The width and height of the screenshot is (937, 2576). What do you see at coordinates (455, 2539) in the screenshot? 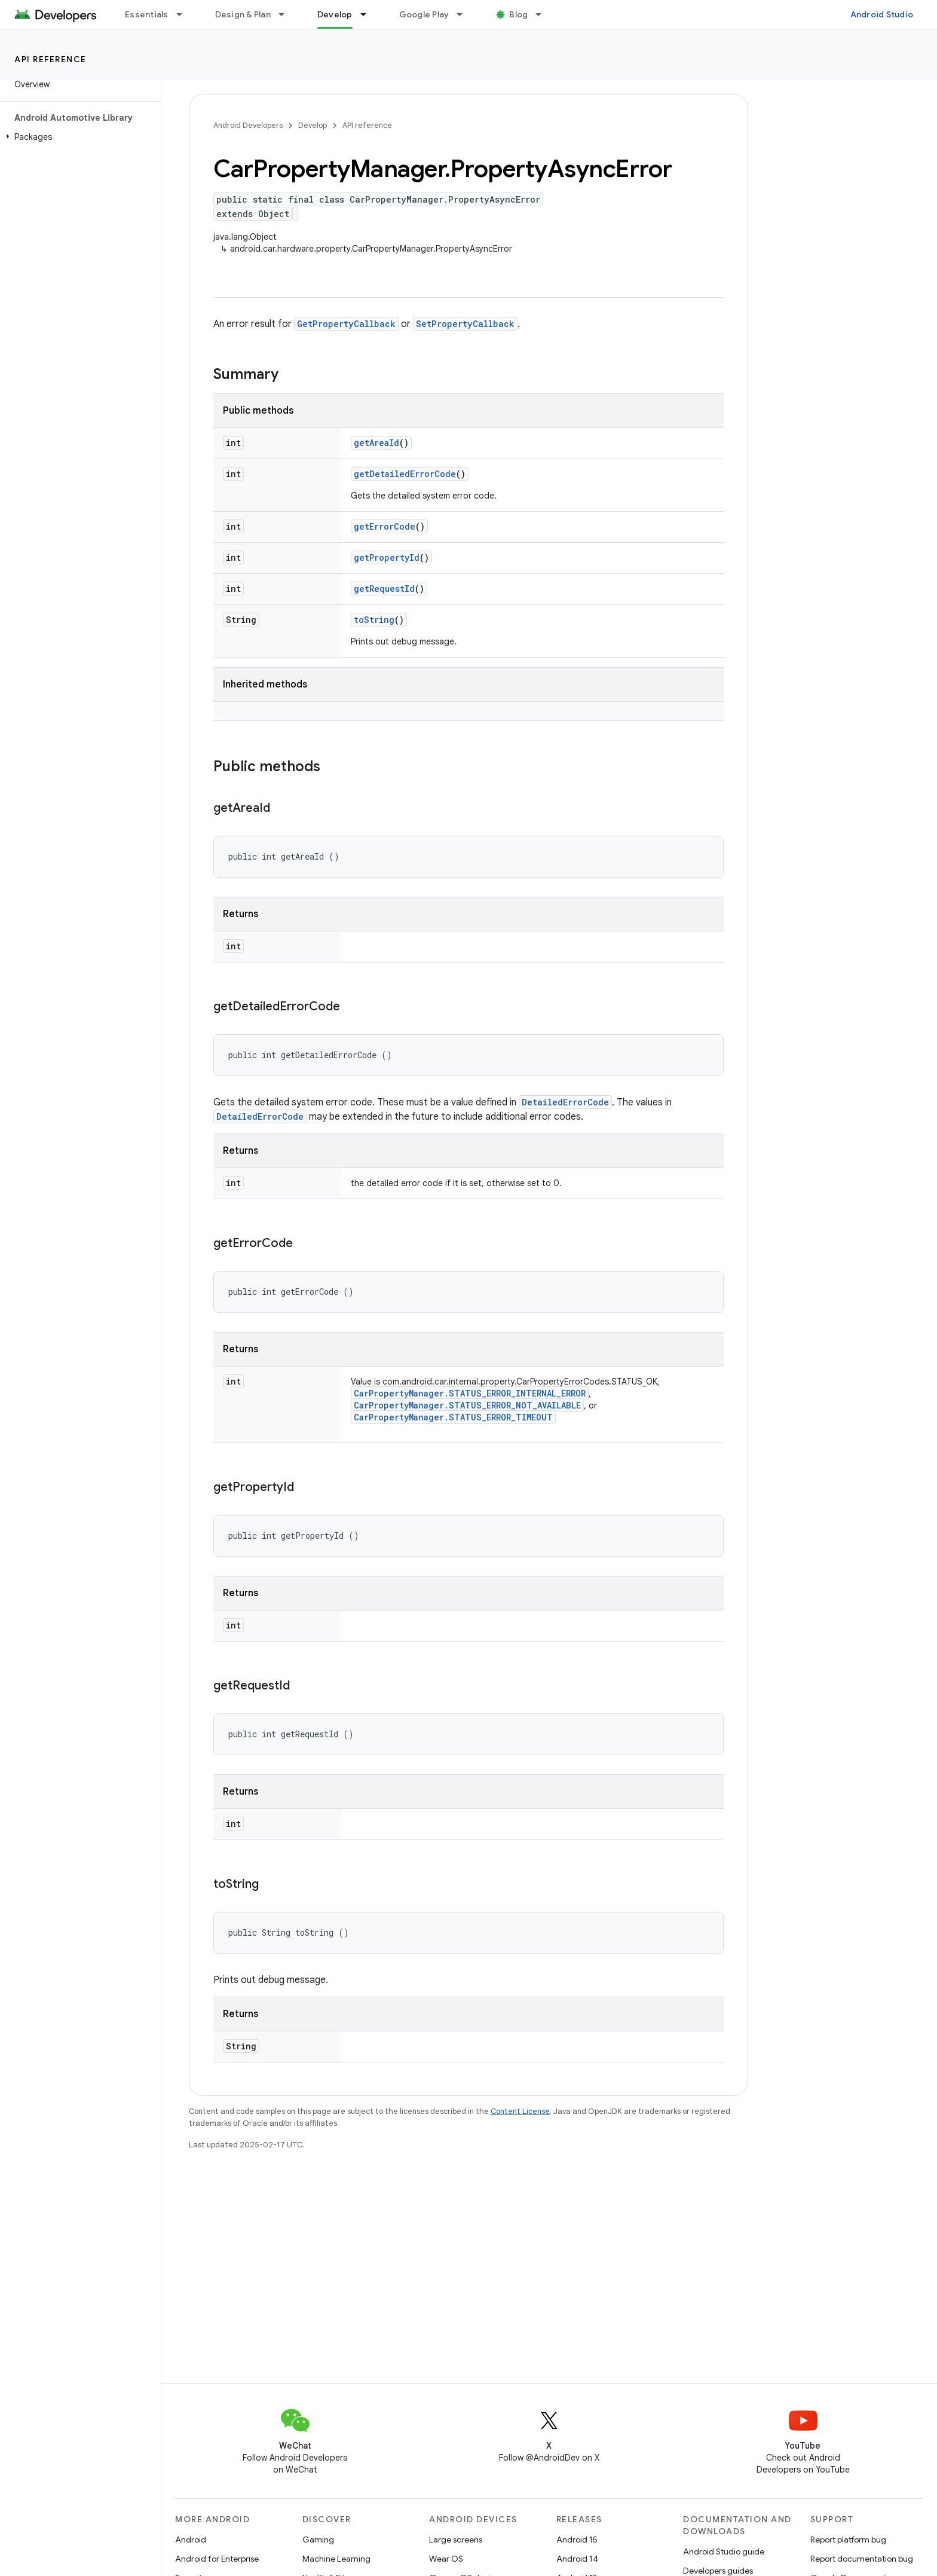
I see `Large screens` at bounding box center [455, 2539].